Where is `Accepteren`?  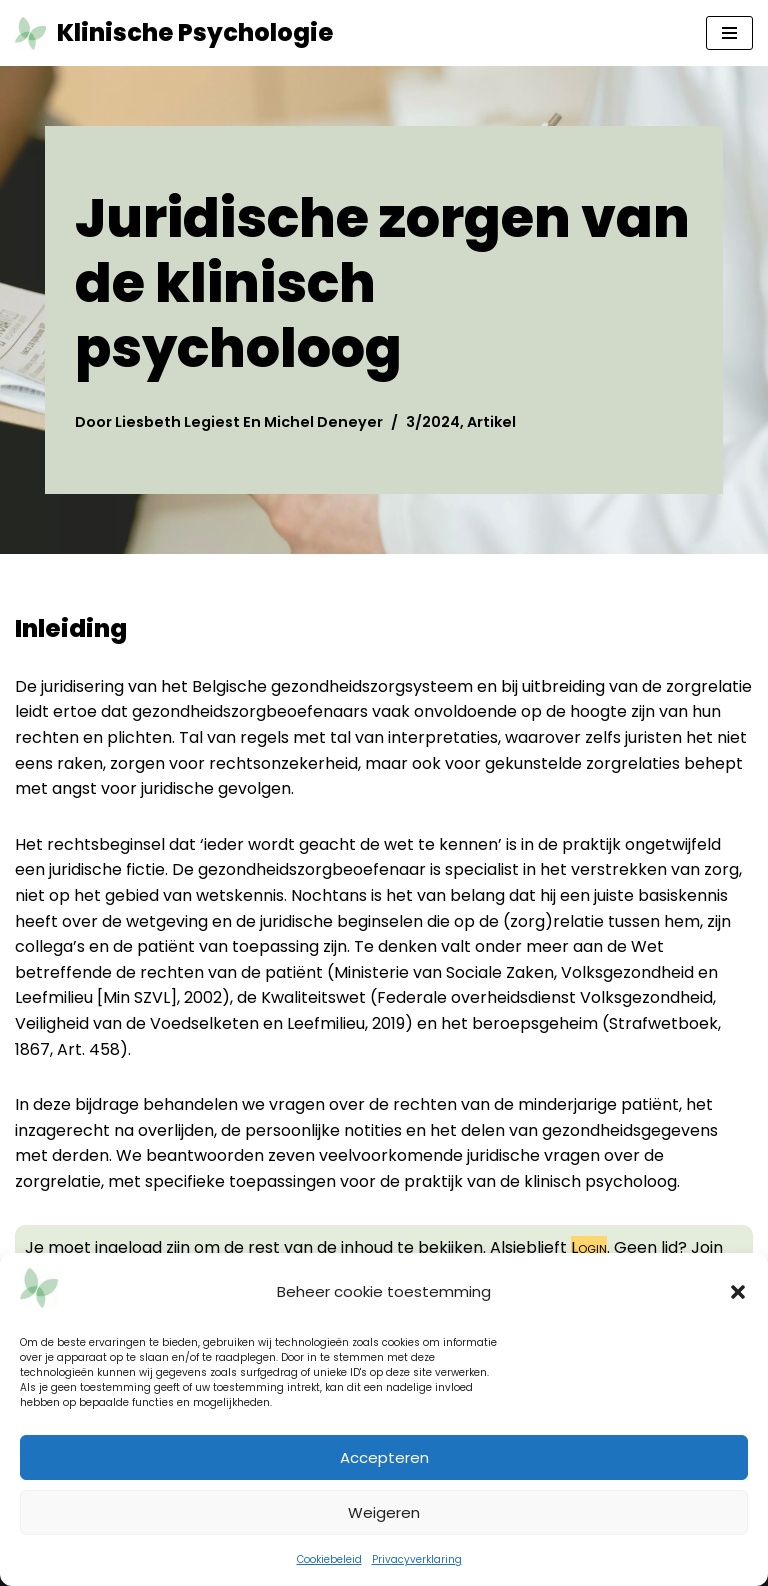
Accepteren is located at coordinates (384, 1457).